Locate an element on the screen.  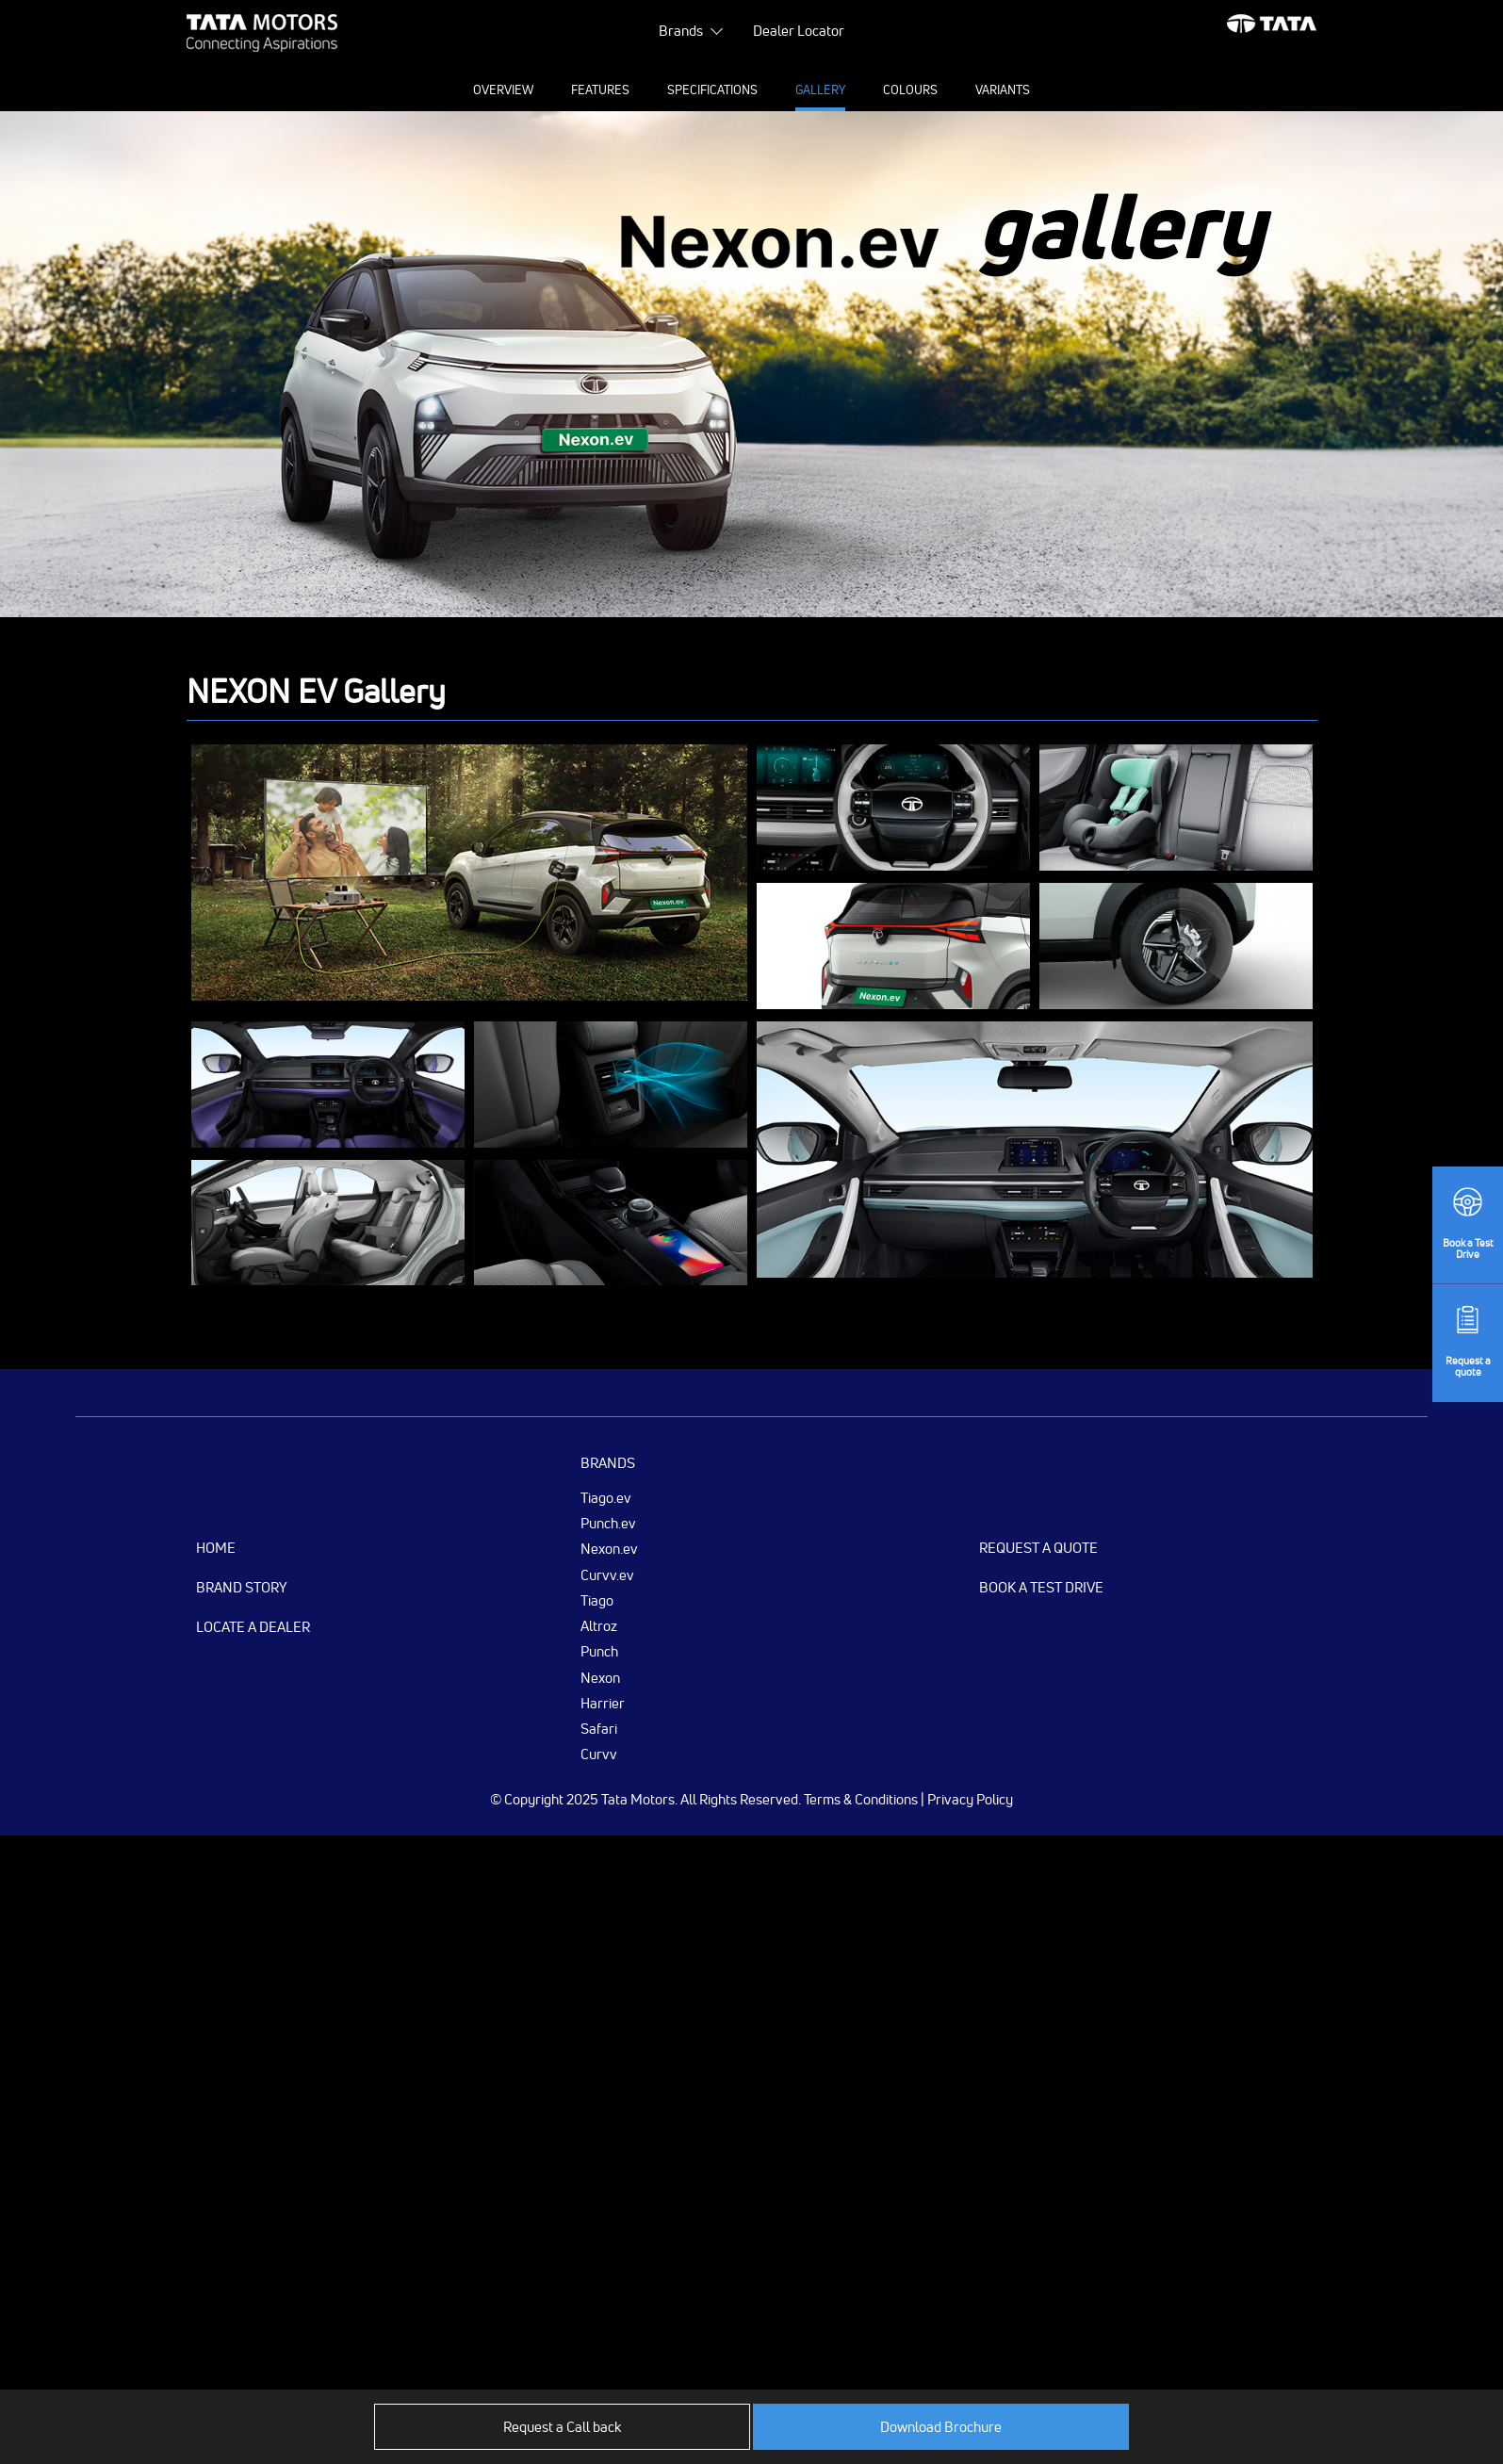
Colours is located at coordinates (910, 89).